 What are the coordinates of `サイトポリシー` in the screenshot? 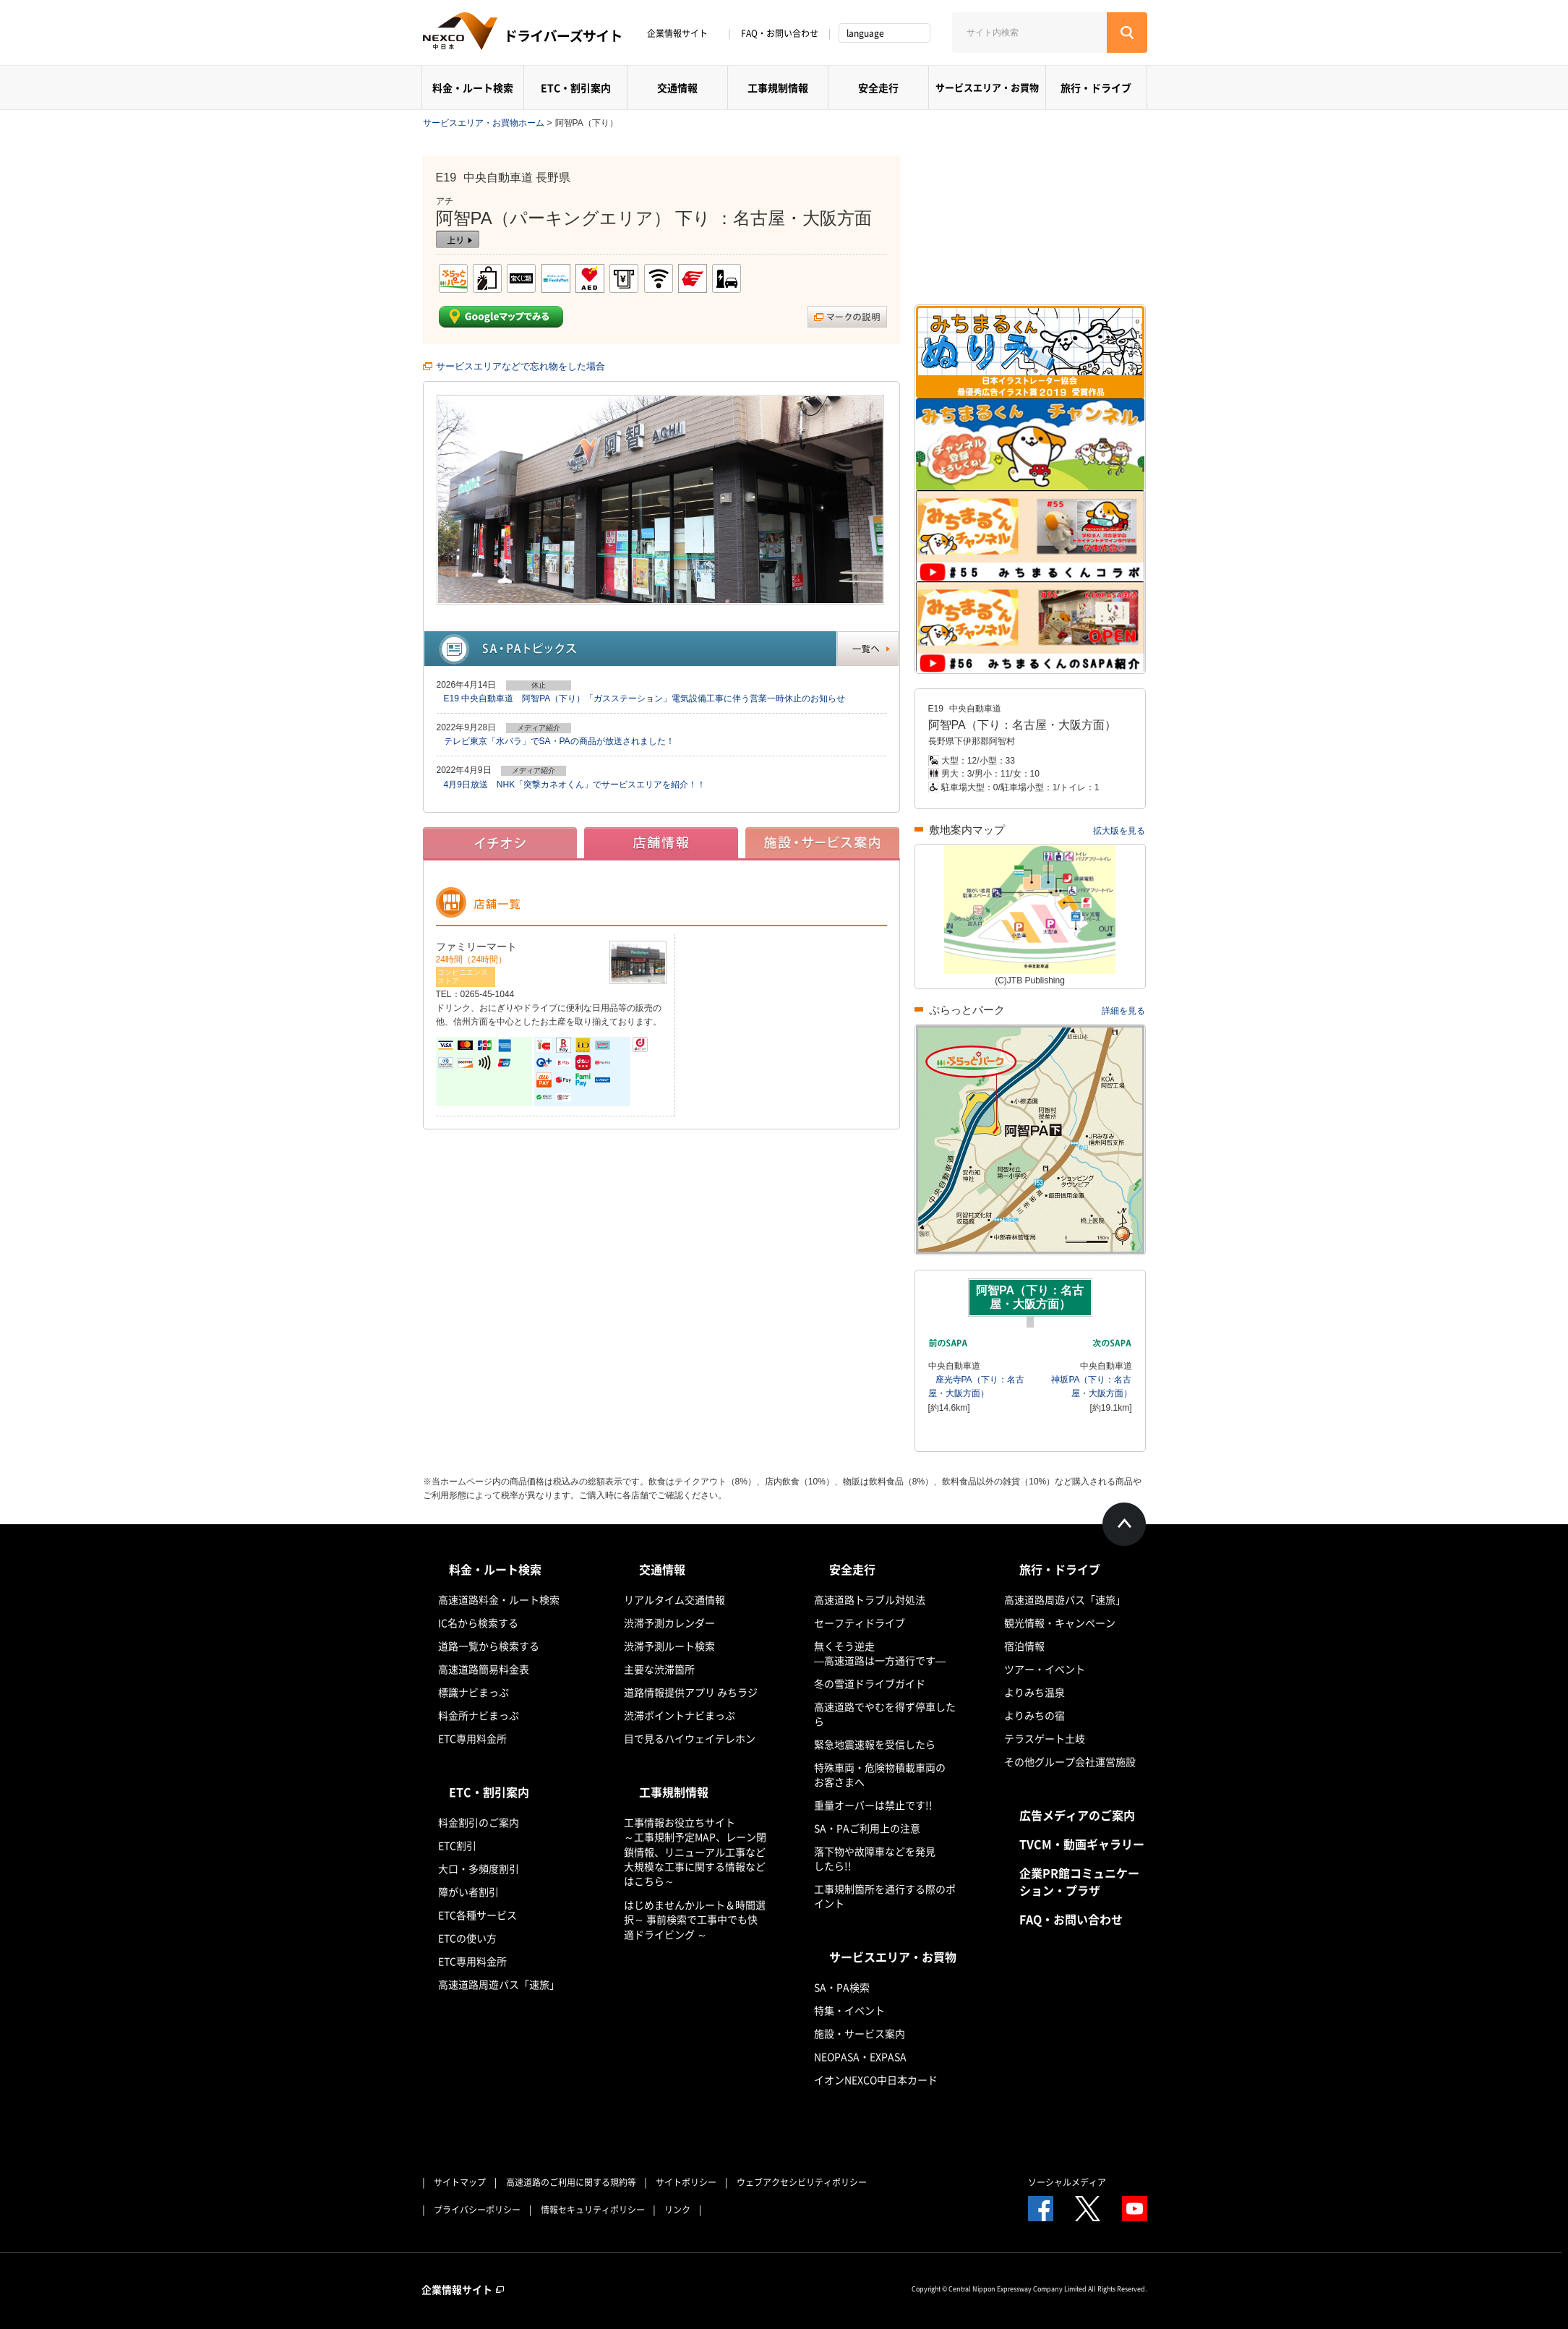 It's located at (686, 2182).